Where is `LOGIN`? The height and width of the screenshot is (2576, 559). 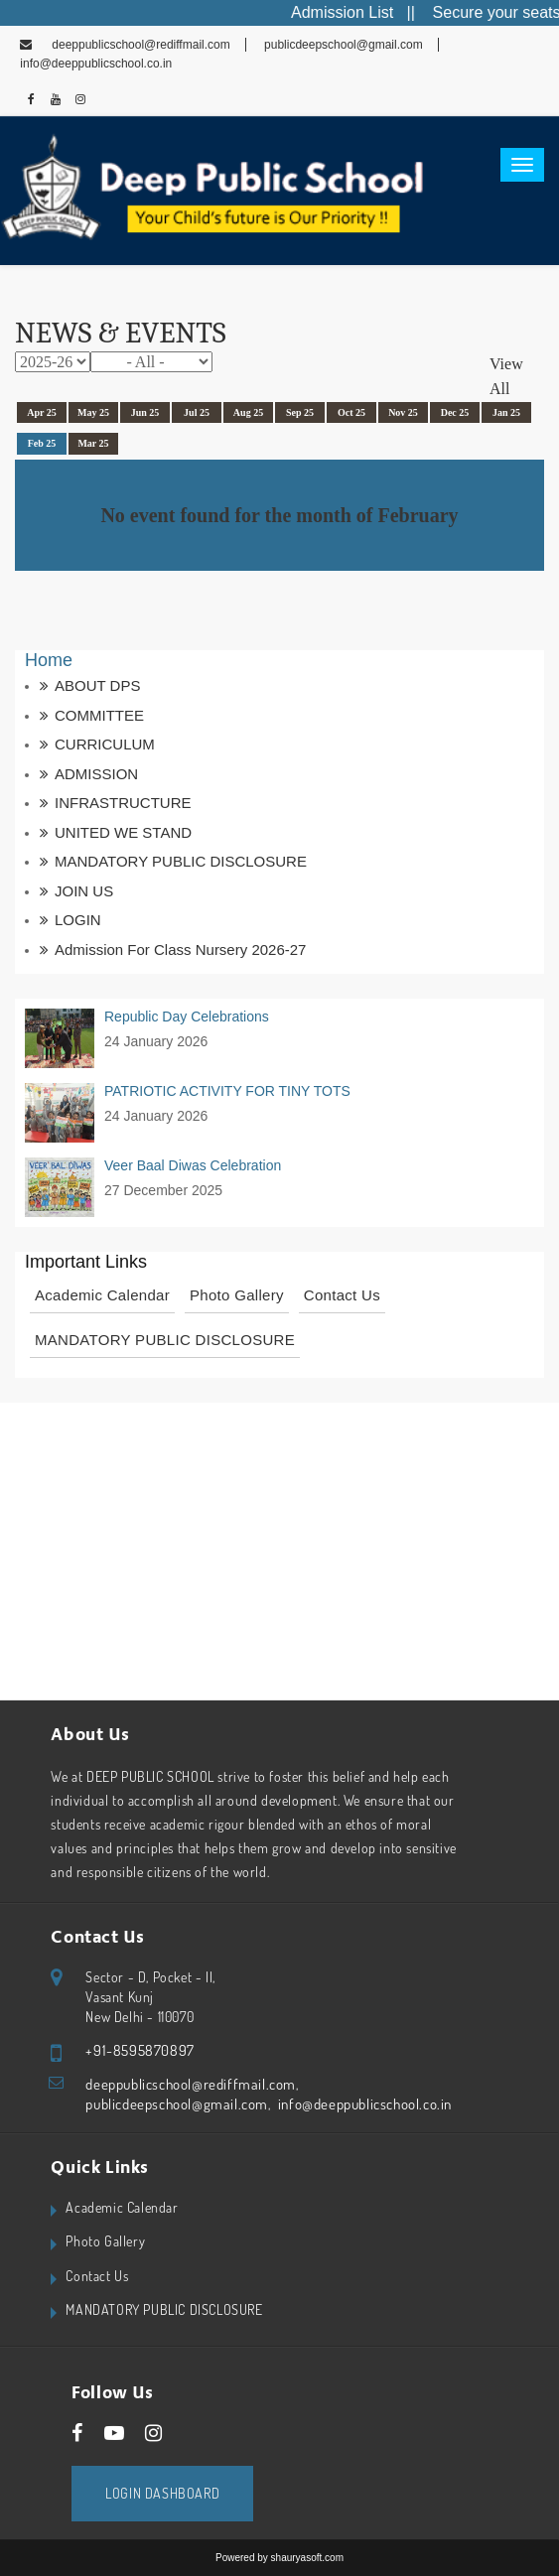
LOGIN is located at coordinates (78, 919).